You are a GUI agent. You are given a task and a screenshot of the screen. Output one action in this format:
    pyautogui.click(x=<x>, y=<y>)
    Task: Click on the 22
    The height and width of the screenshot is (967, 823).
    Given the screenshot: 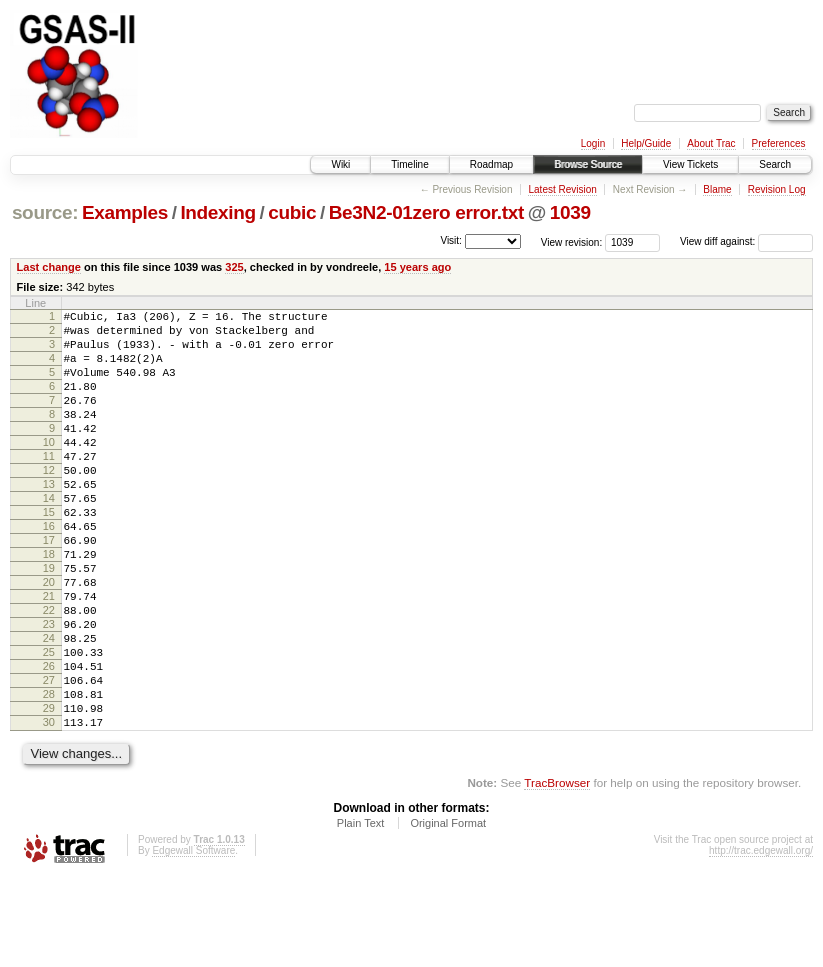 What is the action you would take?
    pyautogui.click(x=49, y=673)
    